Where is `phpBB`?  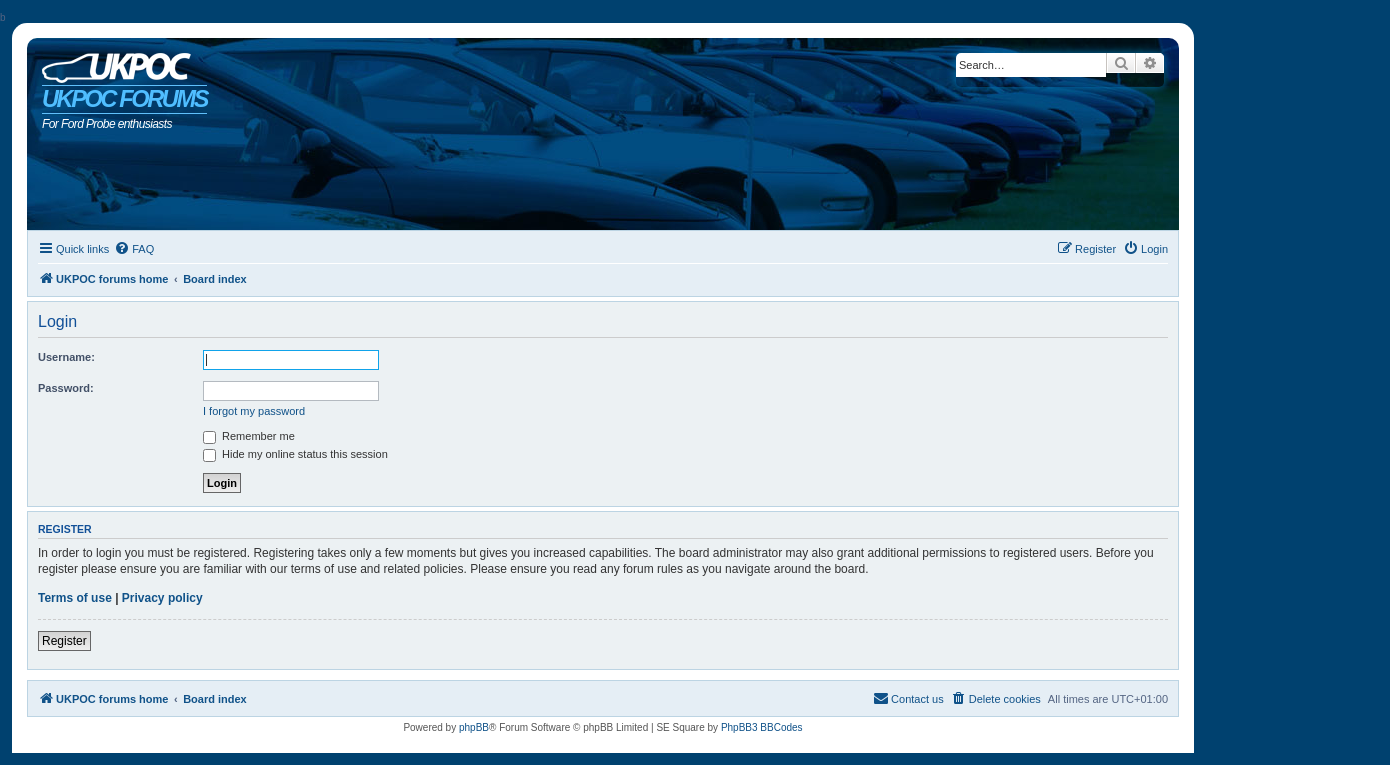 phpBB is located at coordinates (474, 727).